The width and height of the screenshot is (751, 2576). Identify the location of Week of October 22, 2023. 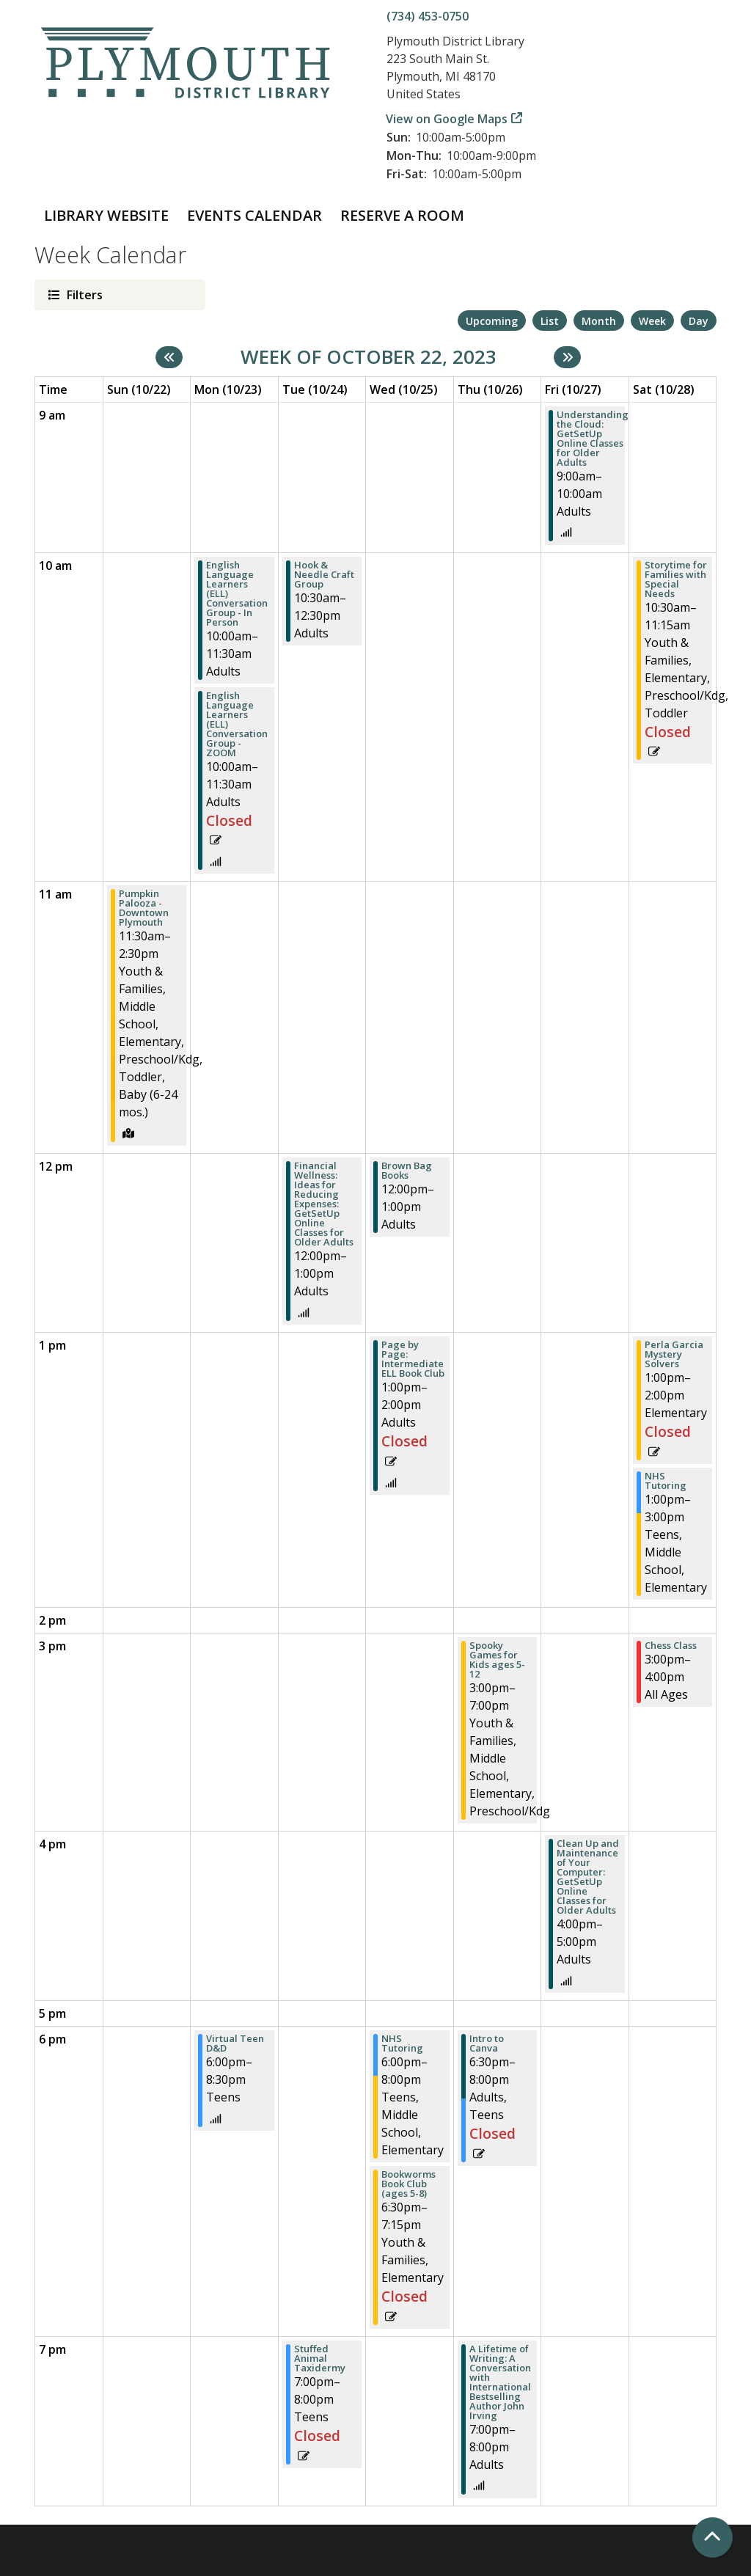
(369, 356).